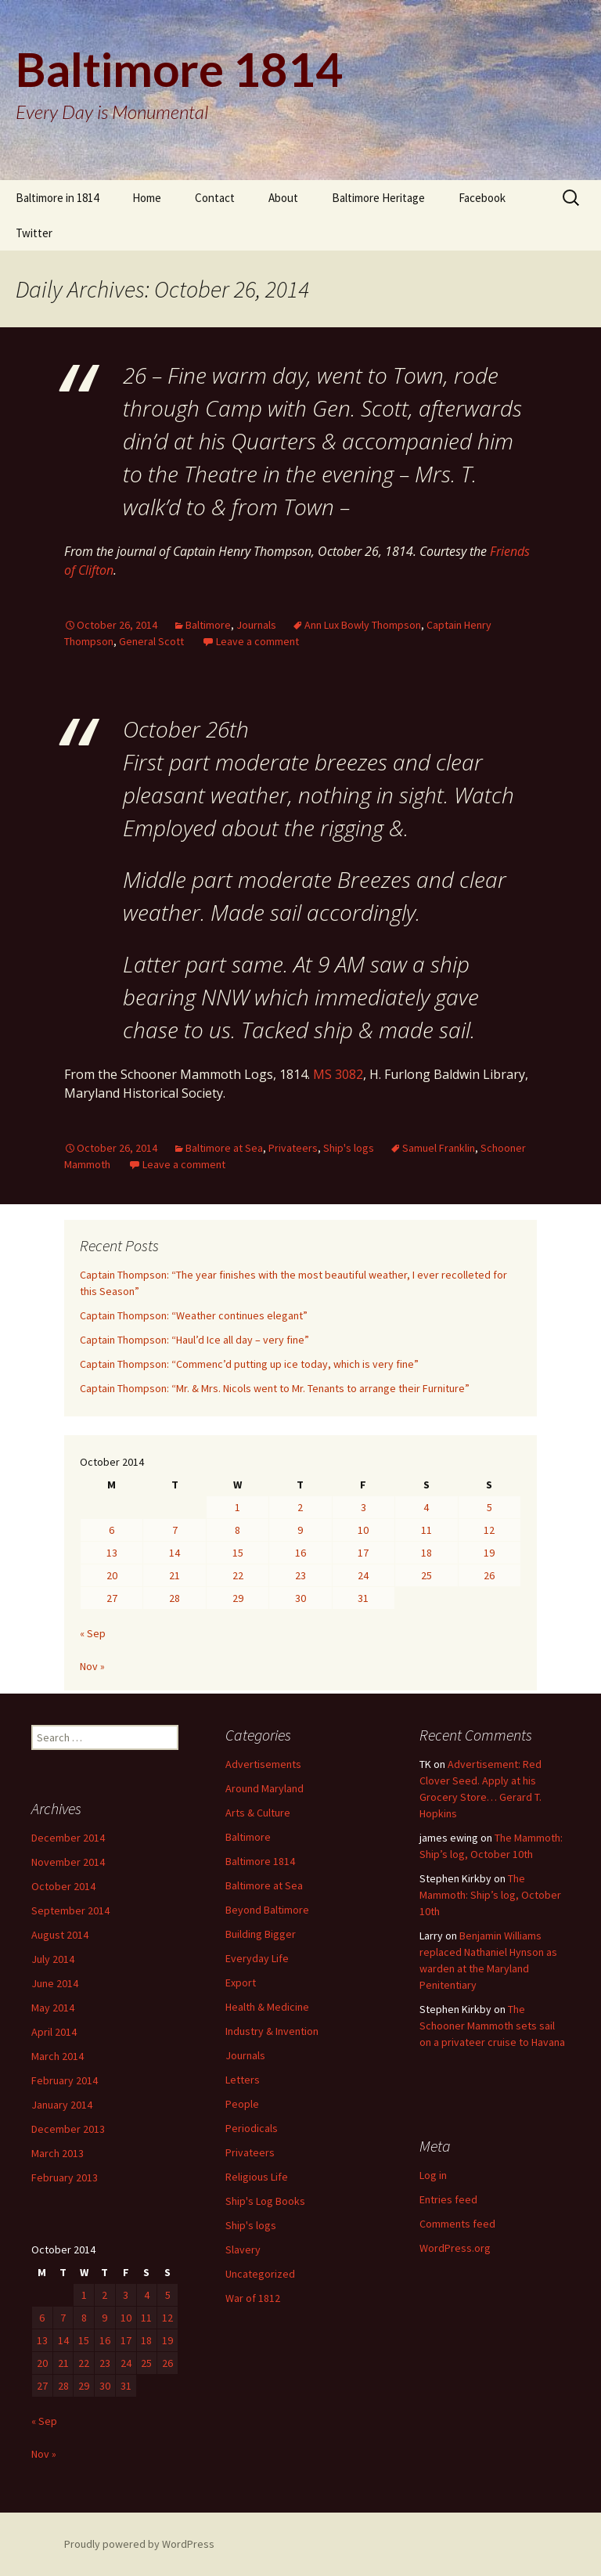 This screenshot has width=601, height=2576. I want to click on Entries feed, so click(448, 2199).